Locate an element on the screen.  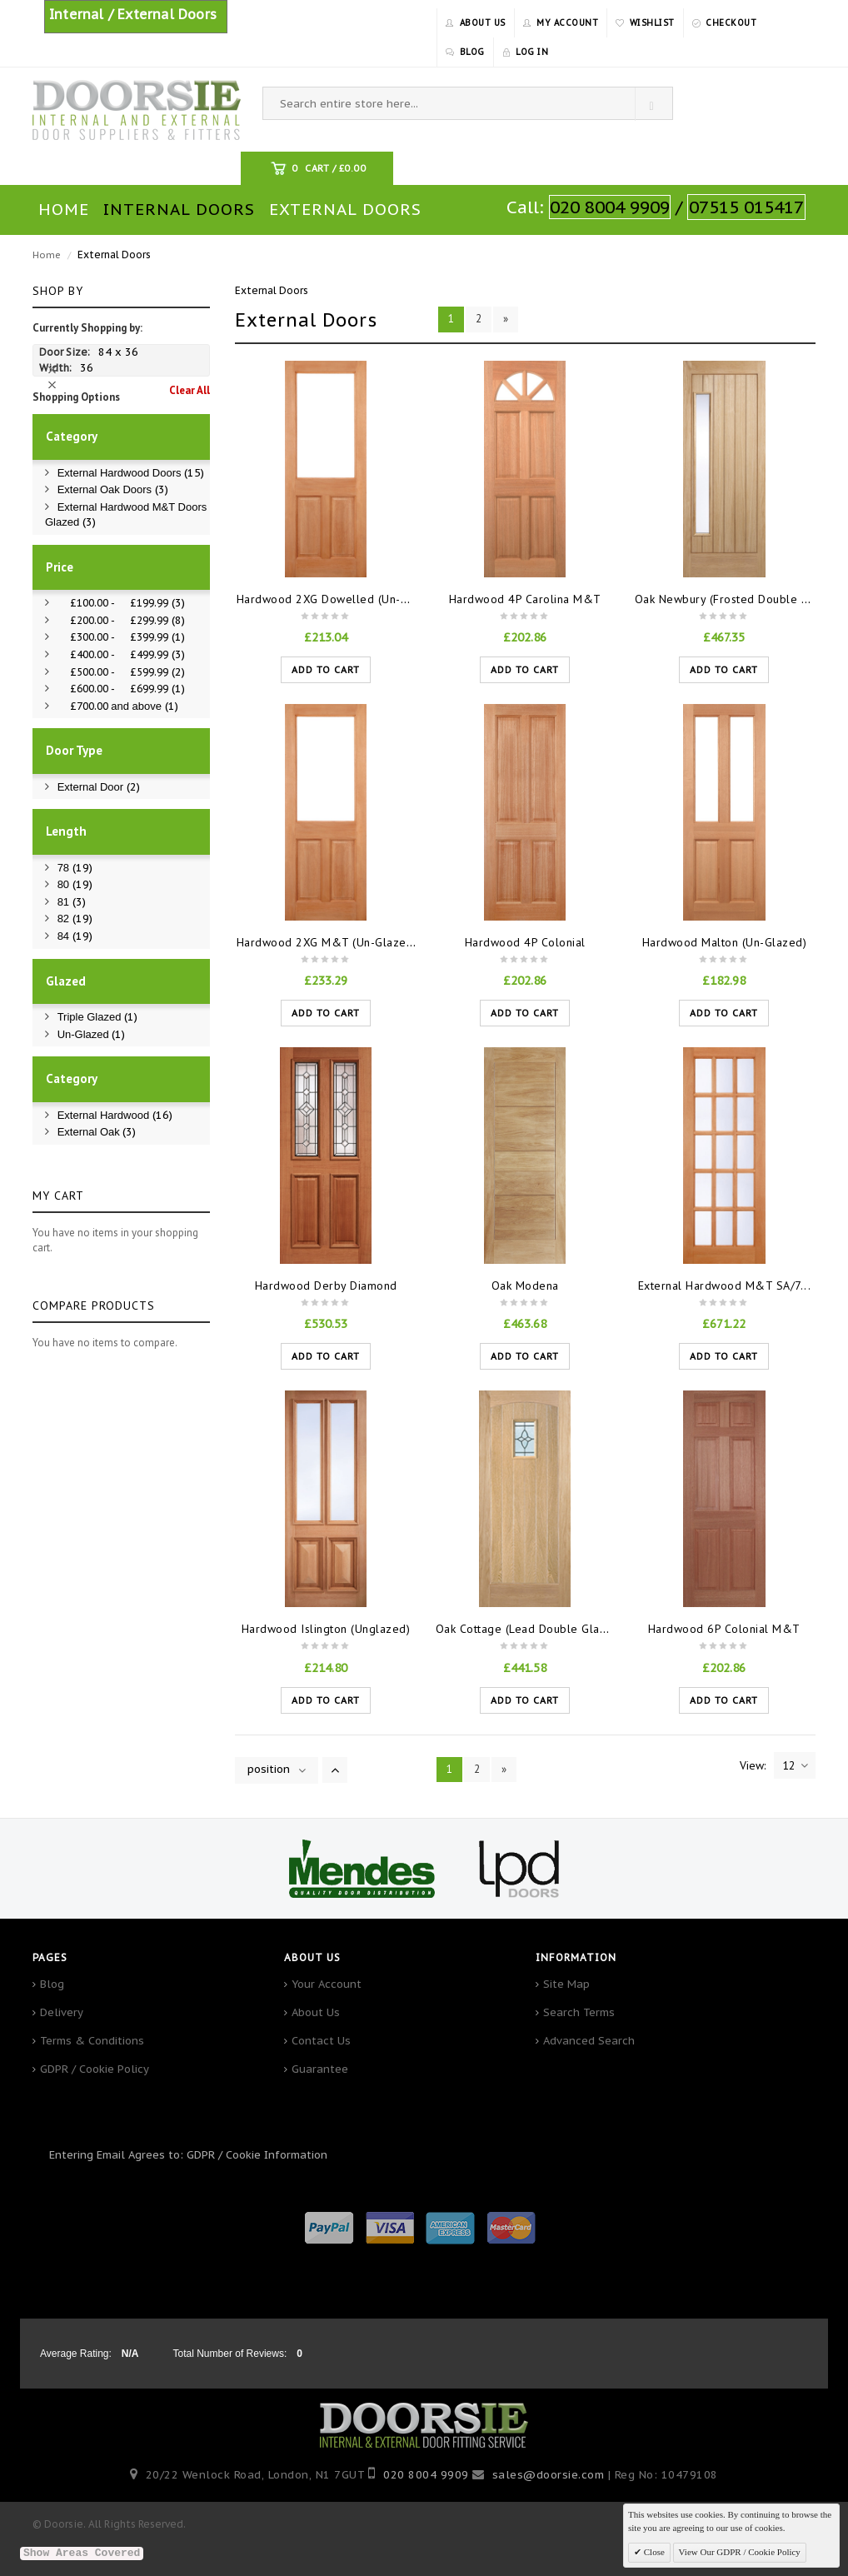
position is located at coordinates (268, 1769).